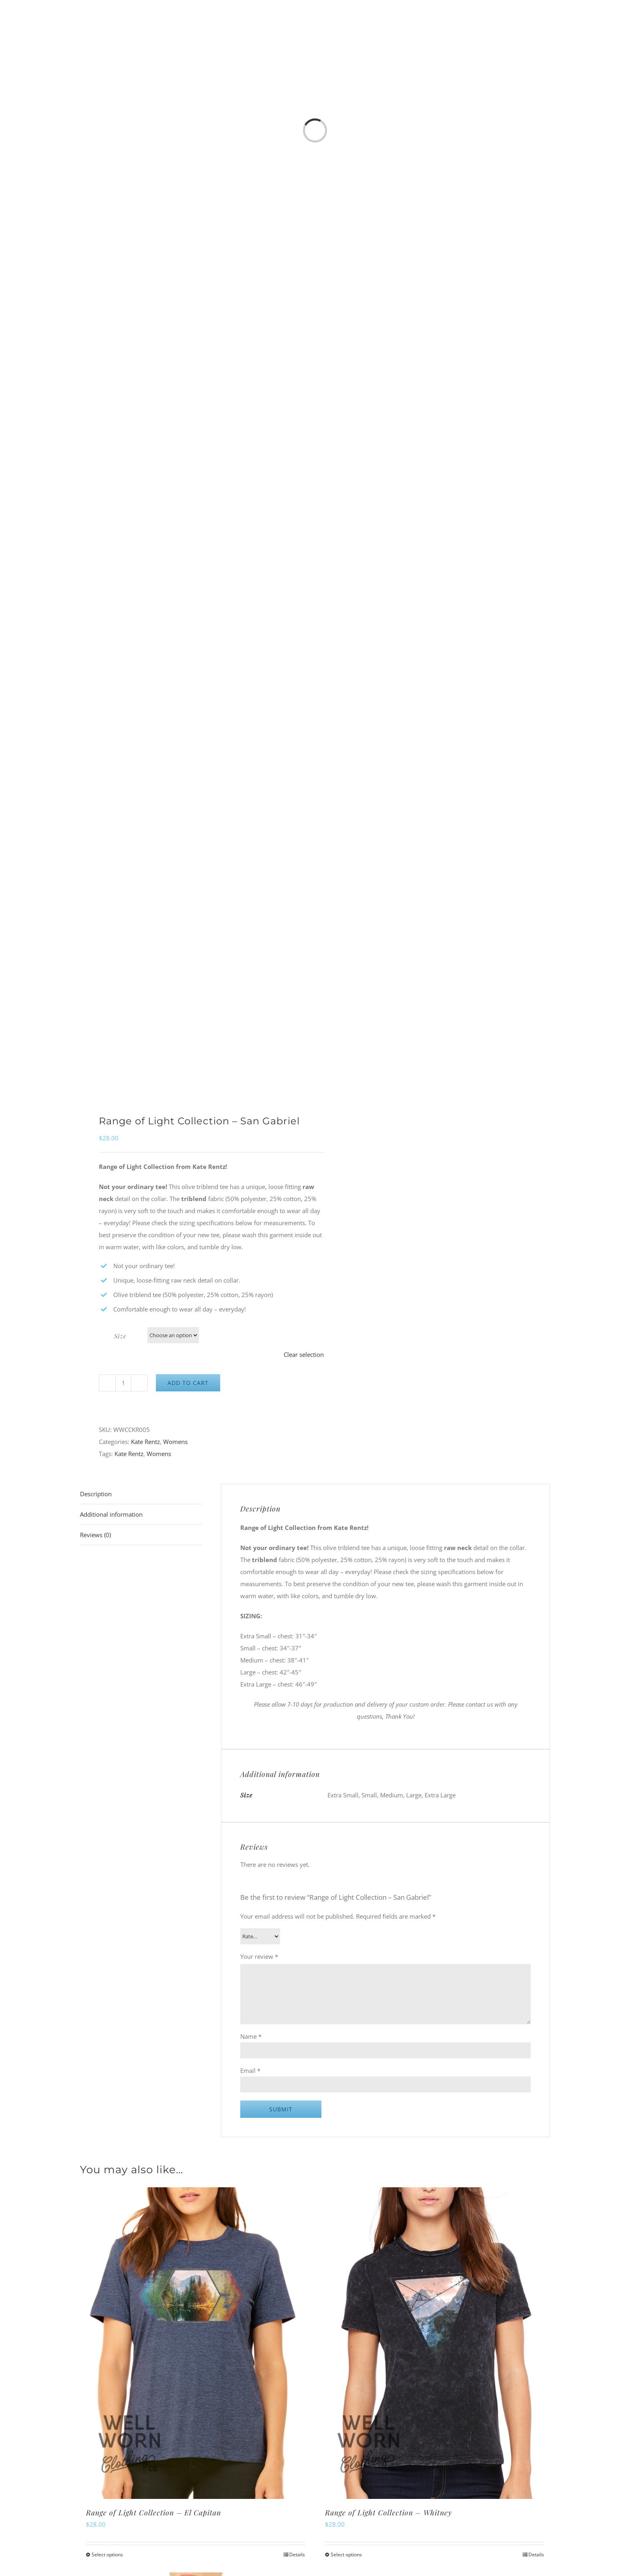 This screenshot has width=630, height=2576. Describe the element at coordinates (434, 2343) in the screenshot. I see `[Range of Light Collection – Whitney]` at that location.